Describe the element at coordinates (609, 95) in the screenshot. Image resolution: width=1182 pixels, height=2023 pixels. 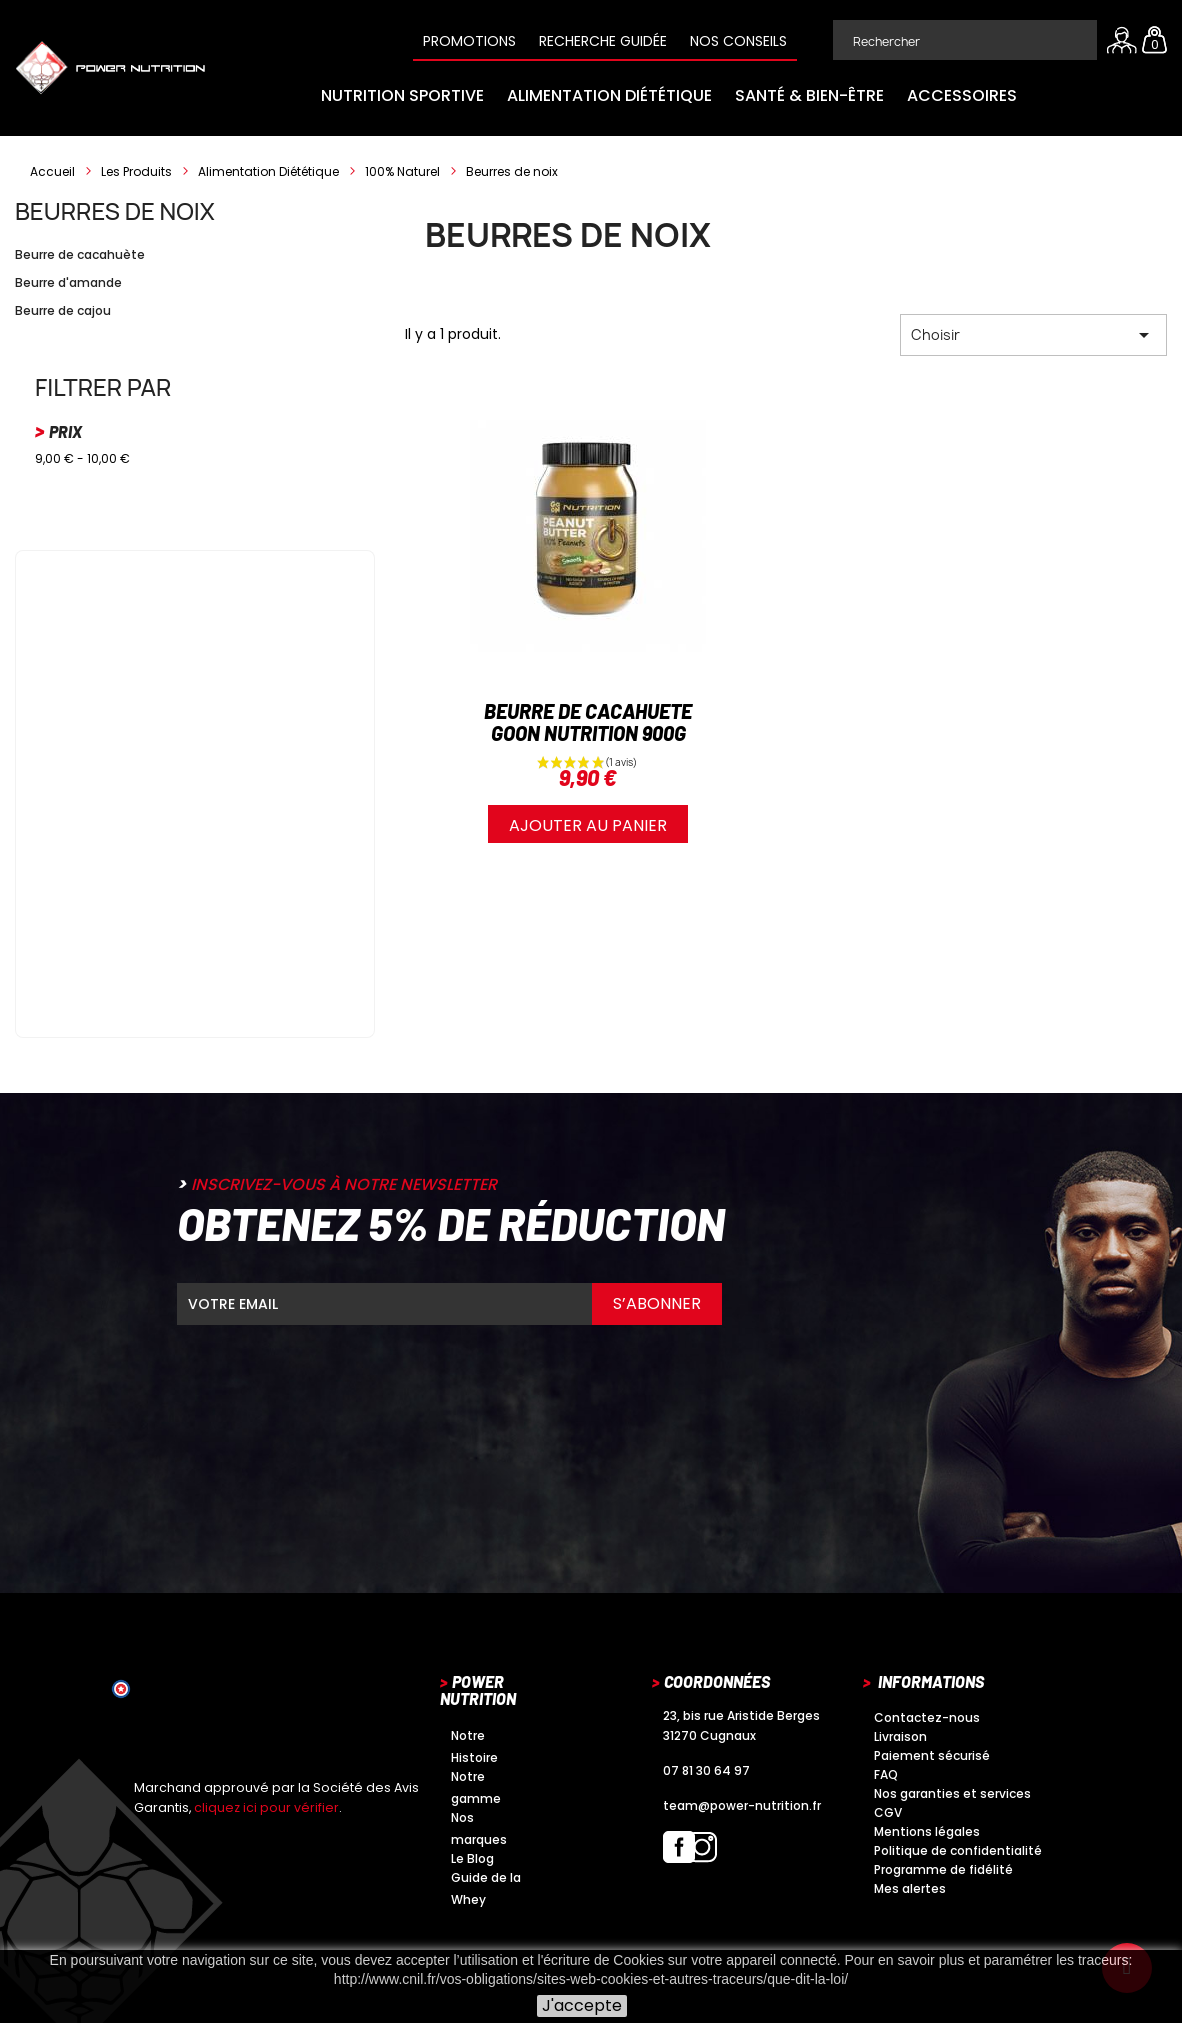
I see `Alimentation Diététique` at that location.